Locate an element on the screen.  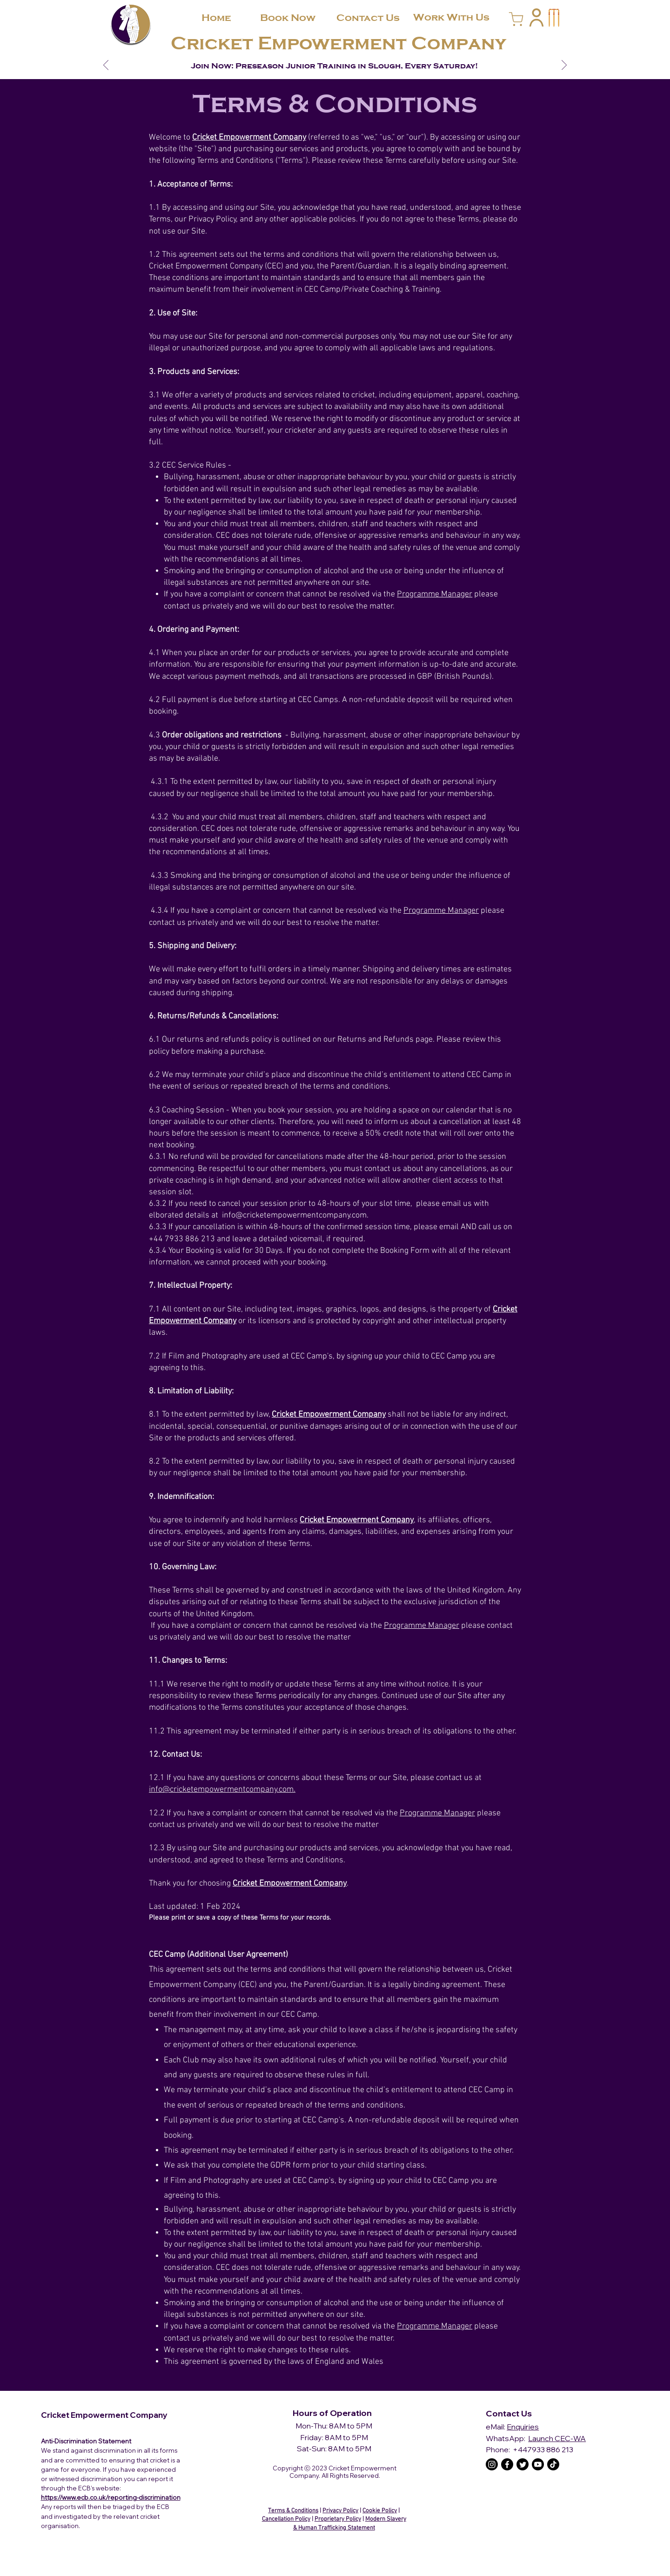
Privacy Policy is located at coordinates (340, 2511).